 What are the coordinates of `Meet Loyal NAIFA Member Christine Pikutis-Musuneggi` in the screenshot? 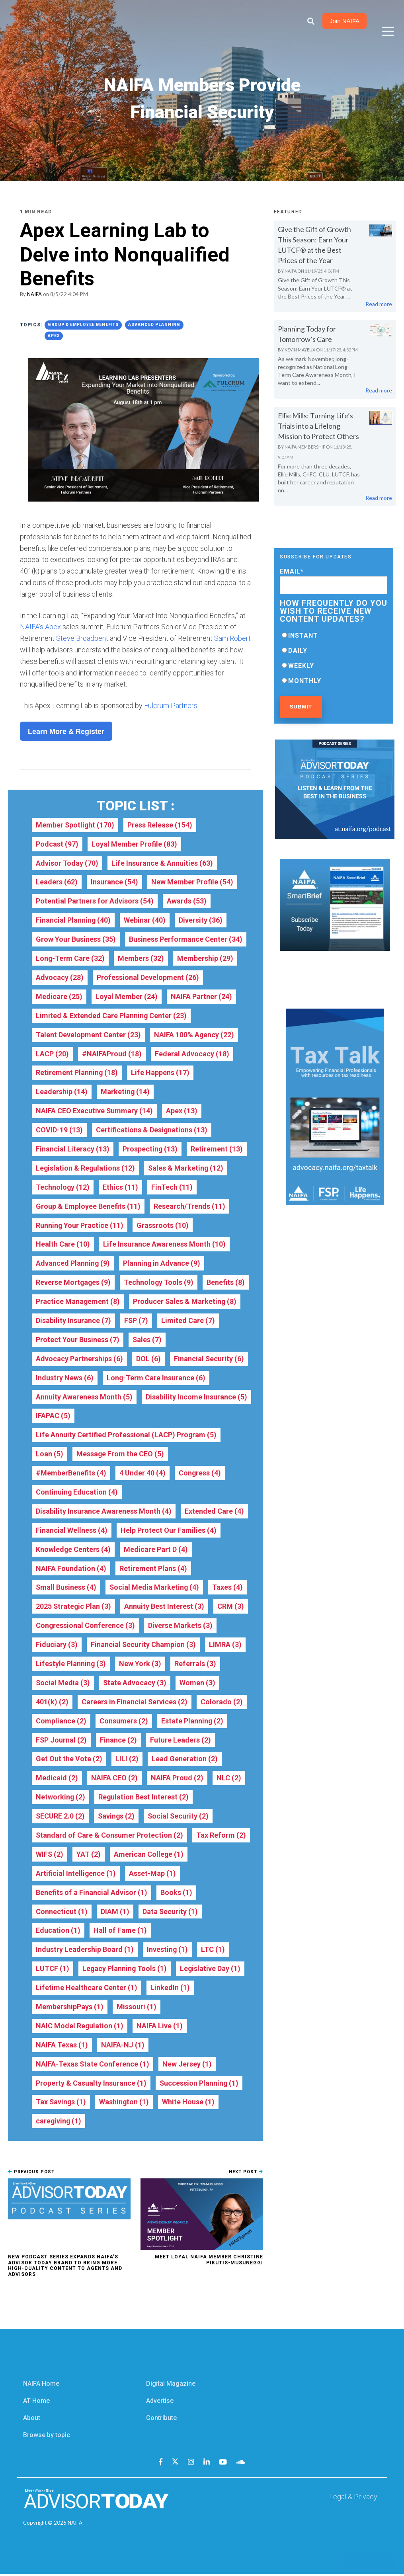 It's located at (209, 2262).